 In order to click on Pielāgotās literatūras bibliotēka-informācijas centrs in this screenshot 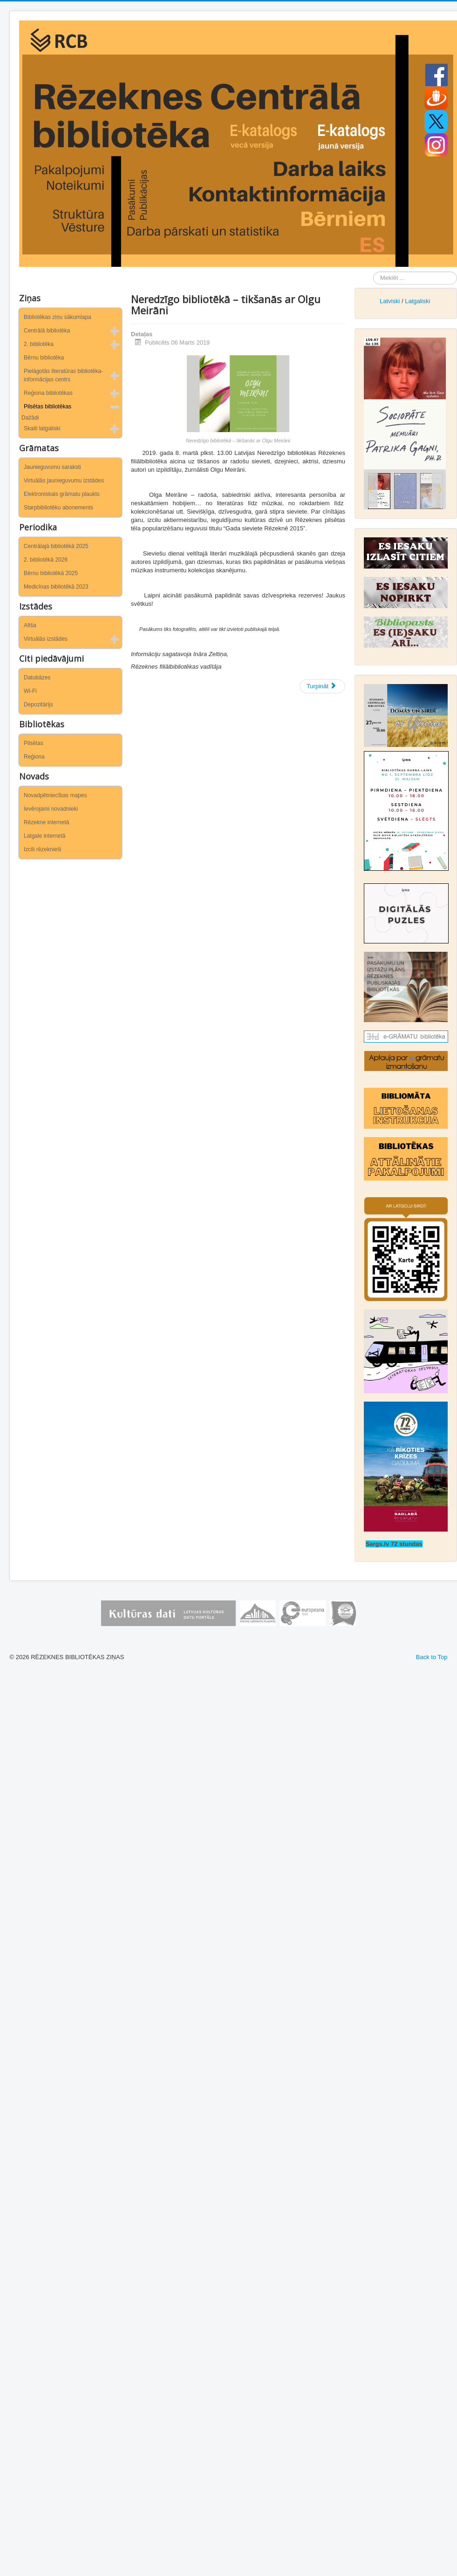, I will do `click(63, 375)`.